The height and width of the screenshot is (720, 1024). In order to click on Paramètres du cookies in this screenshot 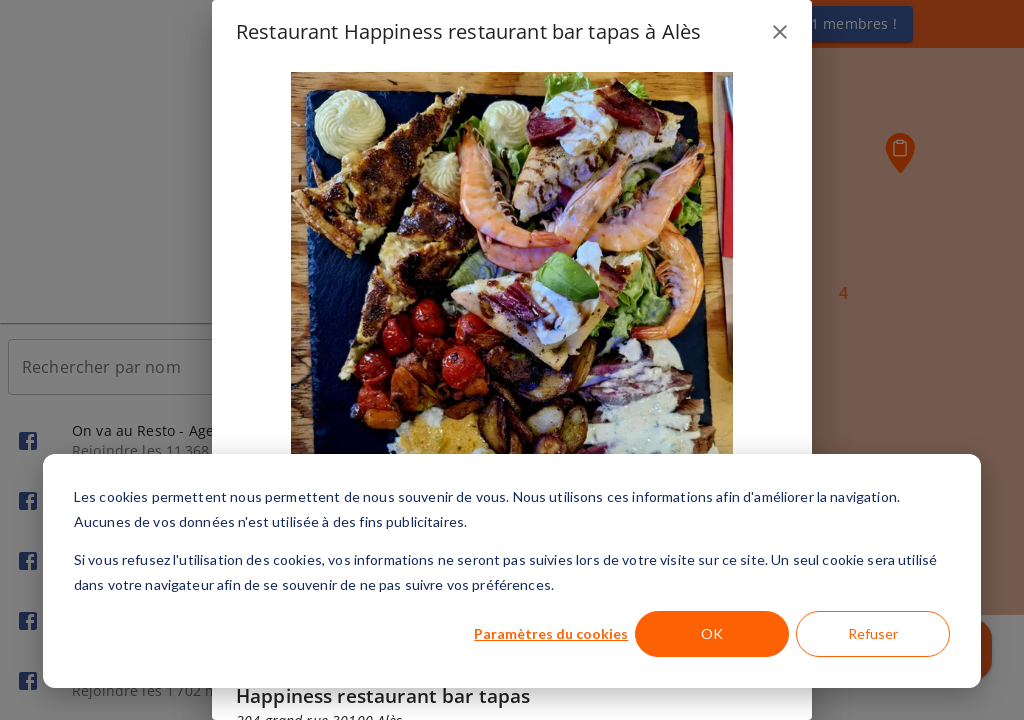, I will do `click(551, 633)`.